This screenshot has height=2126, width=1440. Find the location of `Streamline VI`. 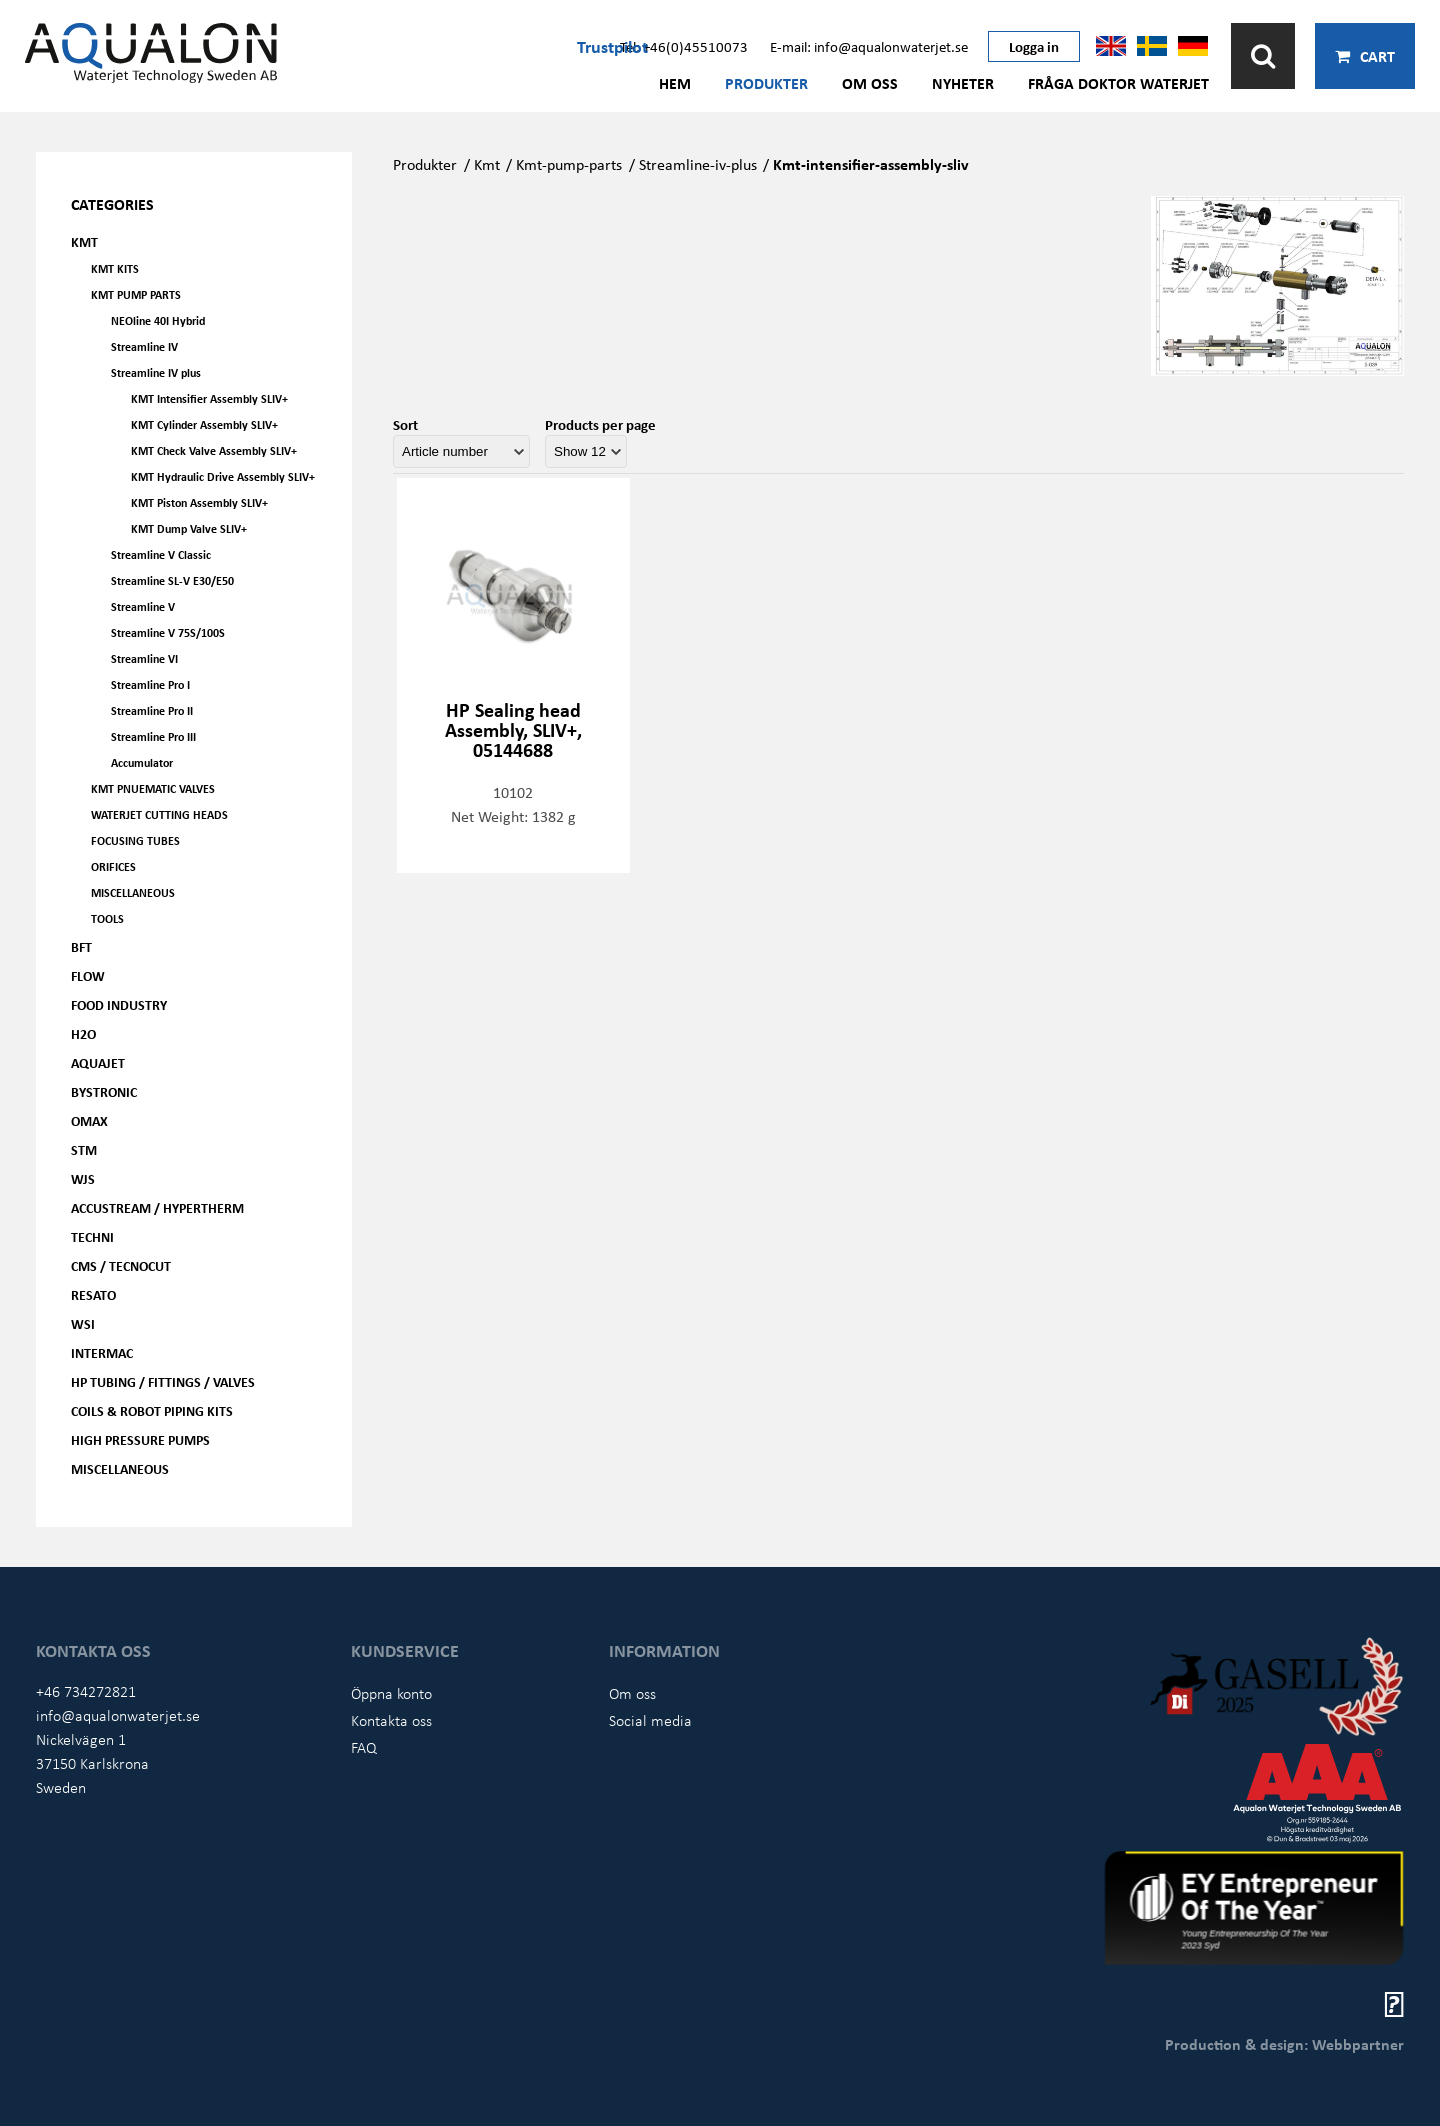

Streamline VI is located at coordinates (144, 658).